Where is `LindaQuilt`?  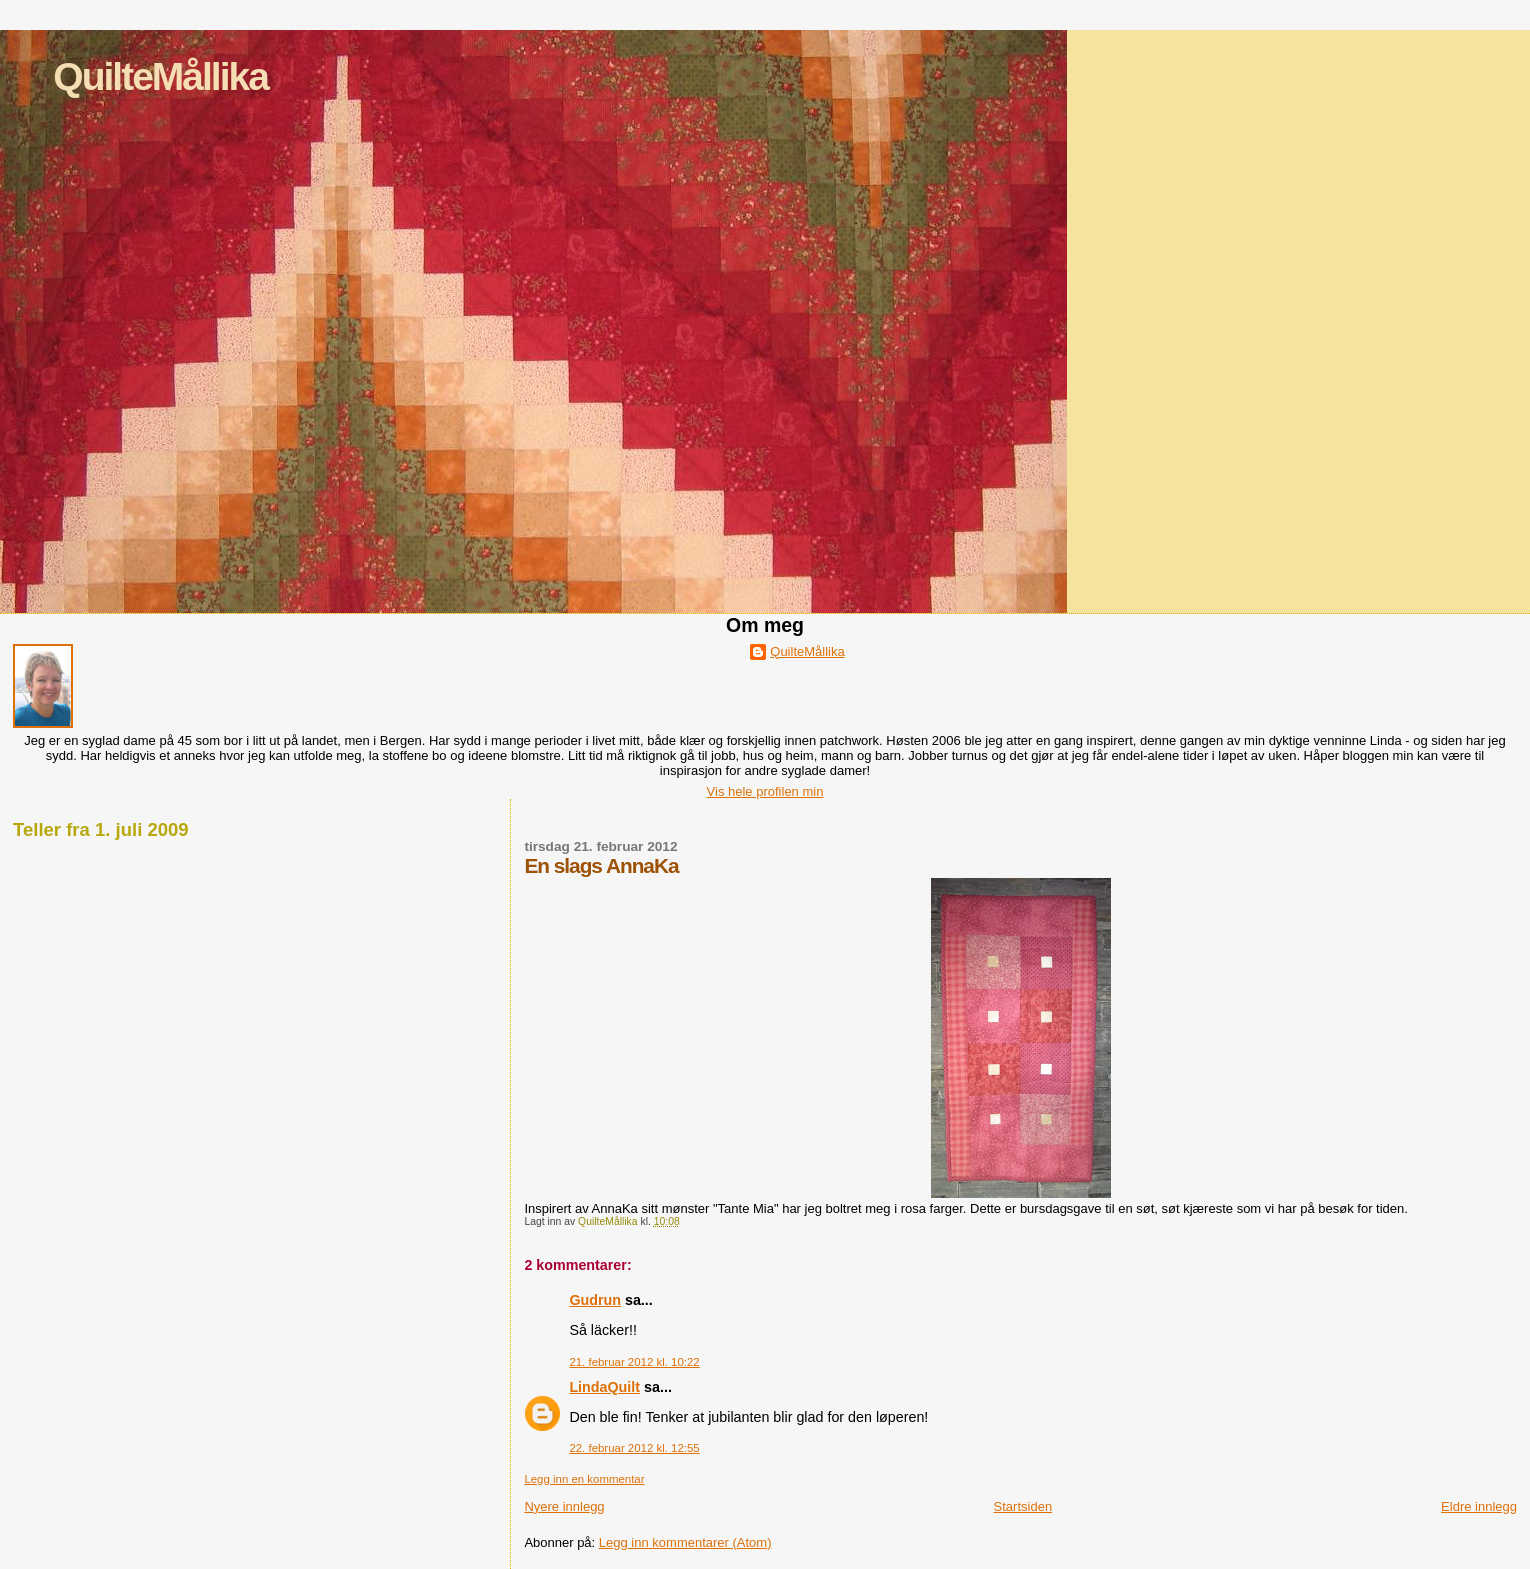
LindaQuilt is located at coordinates (604, 1387).